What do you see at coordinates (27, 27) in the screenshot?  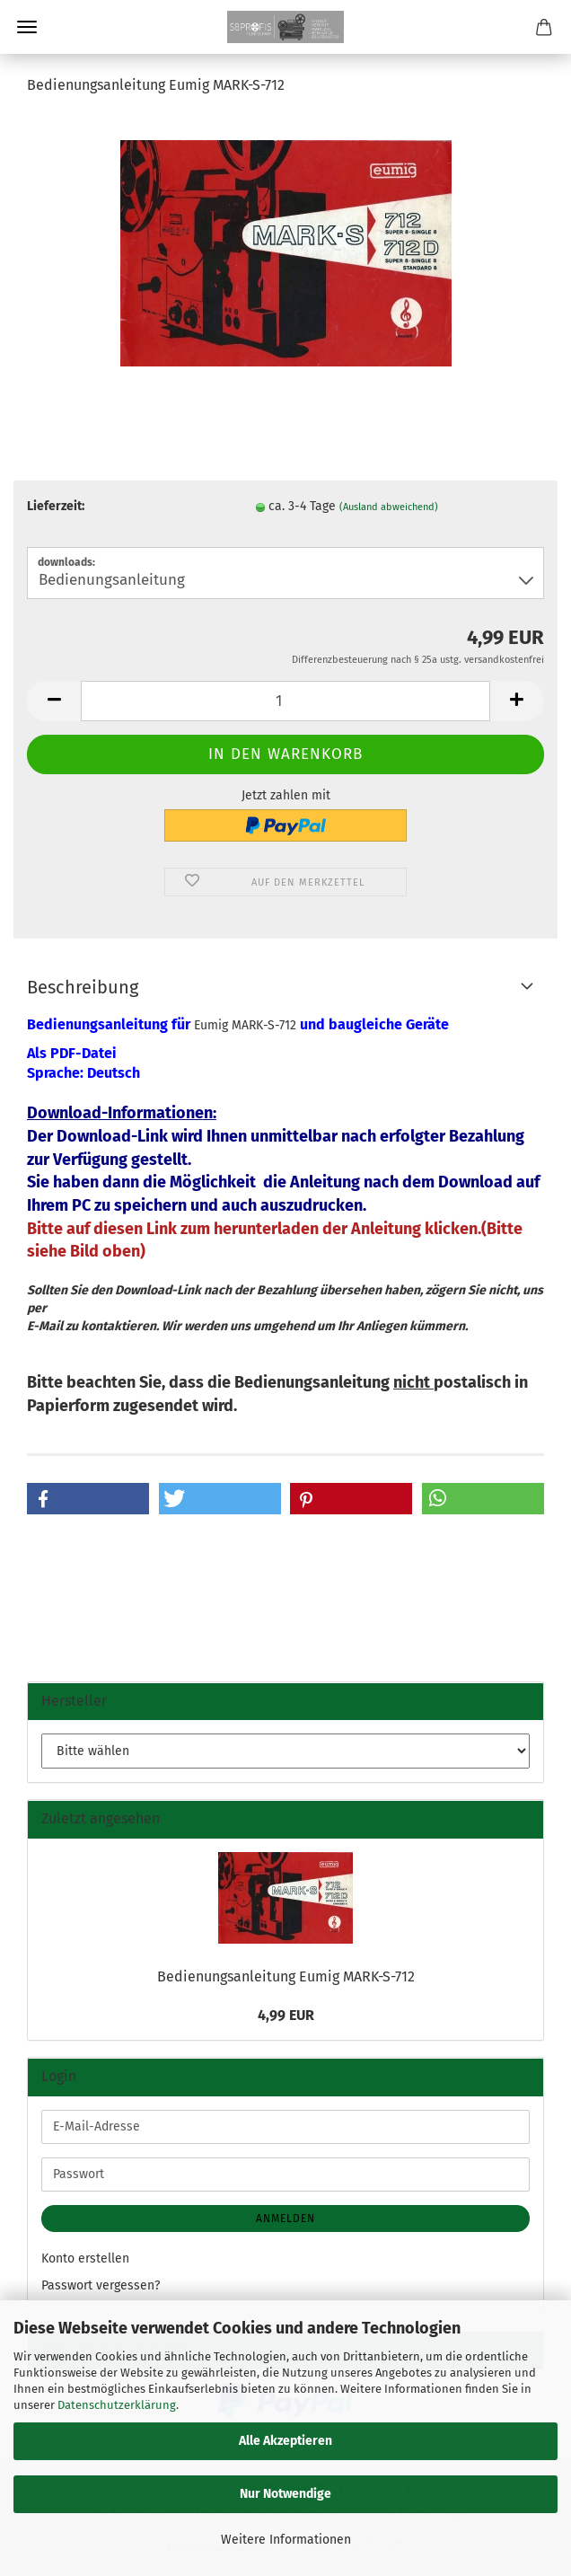 I see `Menü [Warenkorb schließen]` at bounding box center [27, 27].